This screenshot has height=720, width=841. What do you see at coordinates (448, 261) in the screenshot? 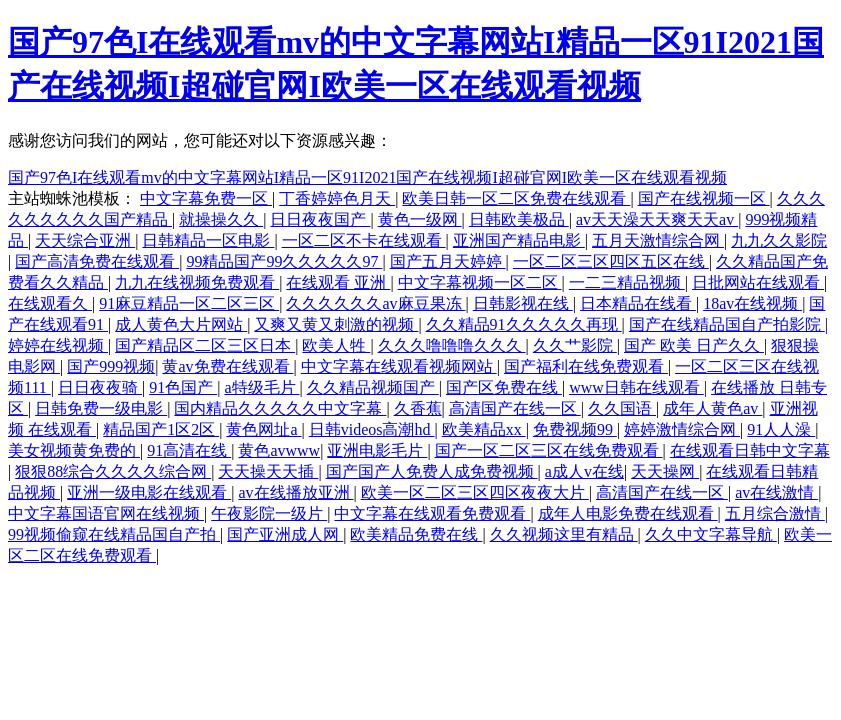
I see `国产五月天婷婷` at bounding box center [448, 261].